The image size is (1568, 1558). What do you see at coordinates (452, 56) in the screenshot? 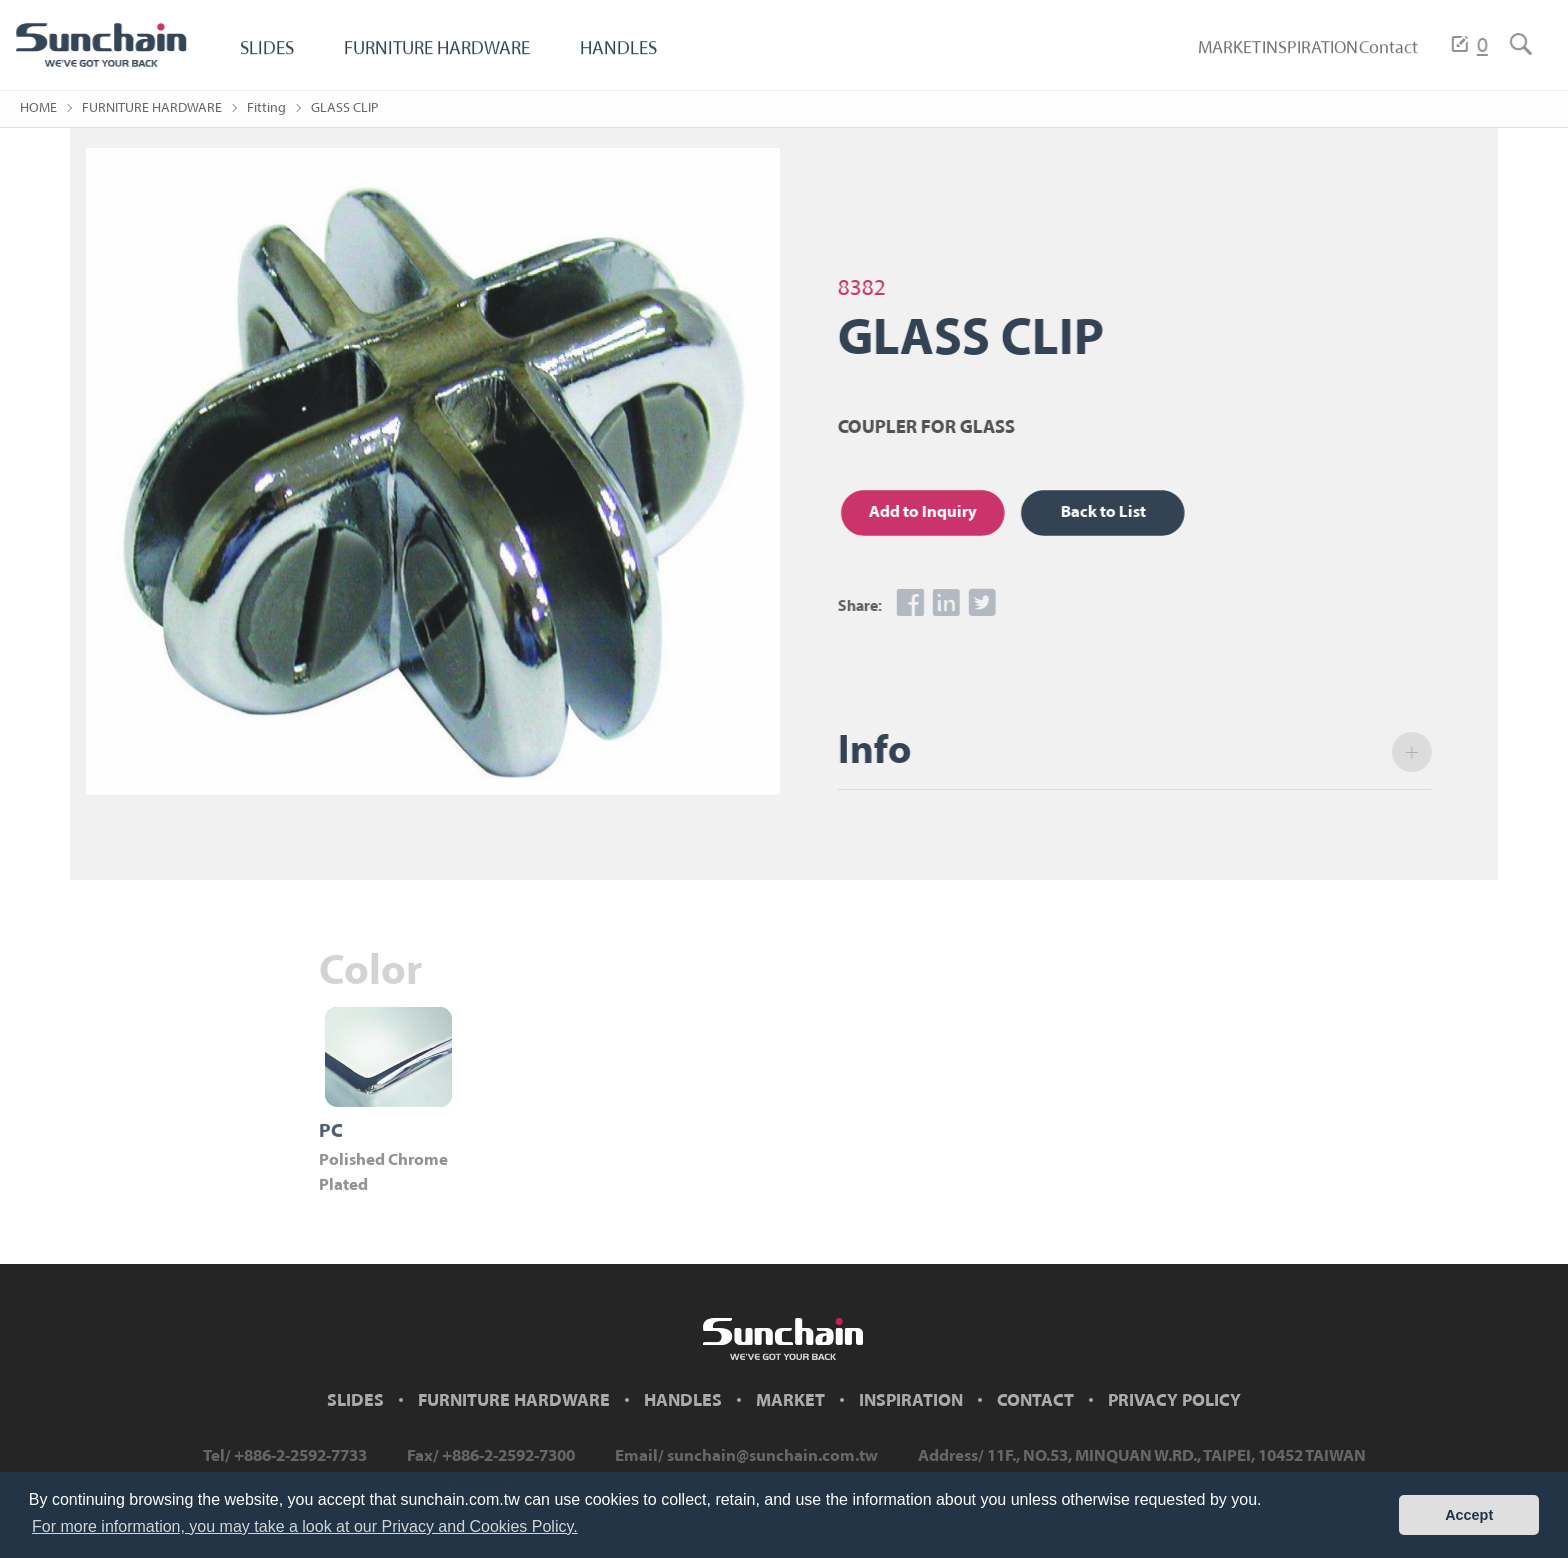
I see `FURNITURE HARDWARE` at bounding box center [452, 56].